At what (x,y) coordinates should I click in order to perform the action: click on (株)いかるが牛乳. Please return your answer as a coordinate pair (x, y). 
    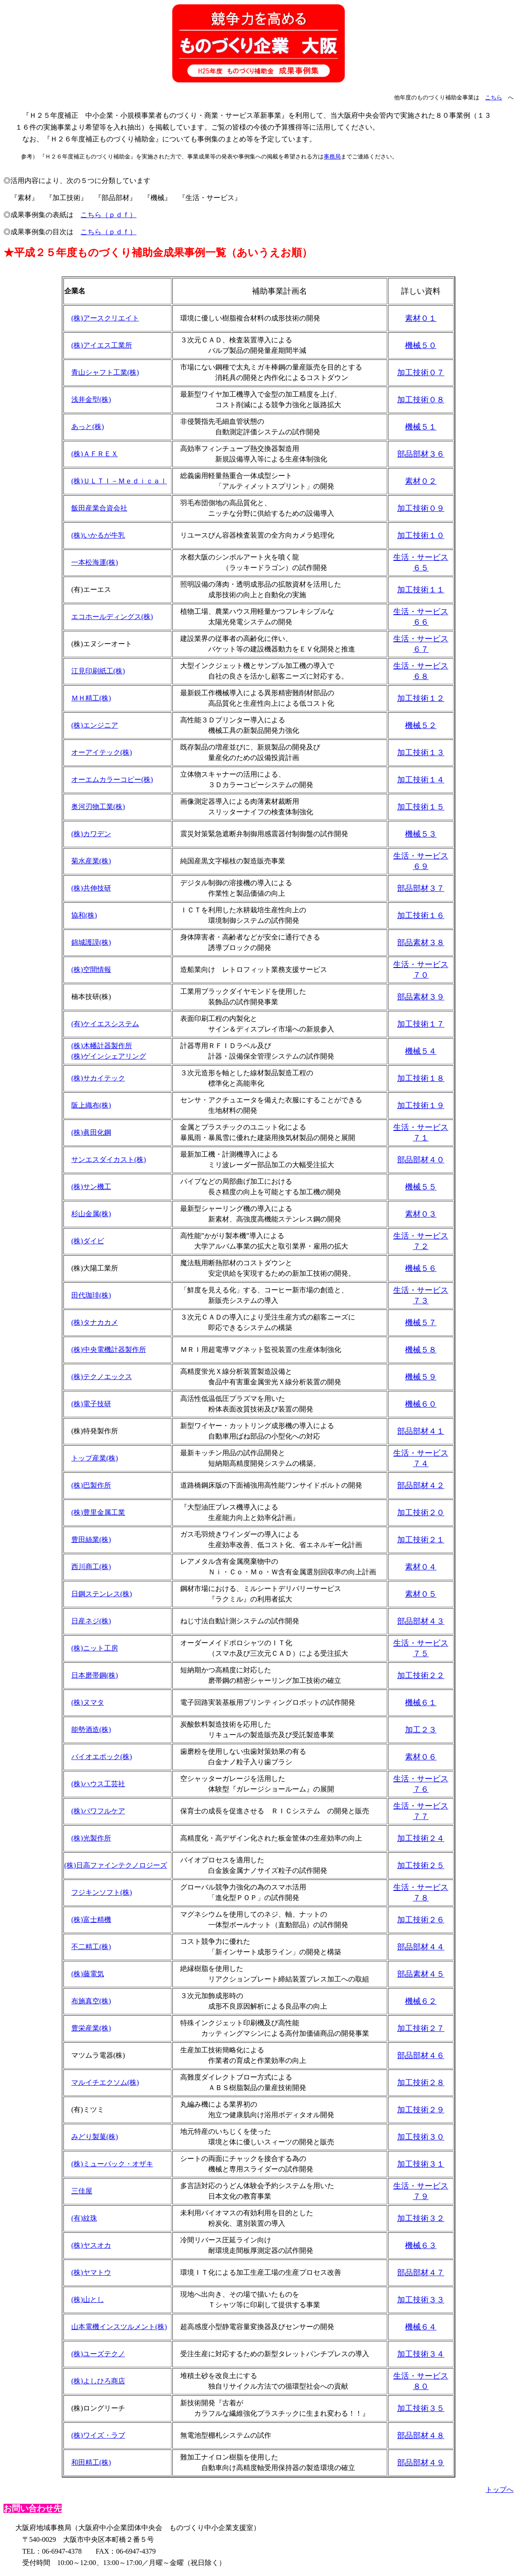
    Looking at the image, I should click on (98, 535).